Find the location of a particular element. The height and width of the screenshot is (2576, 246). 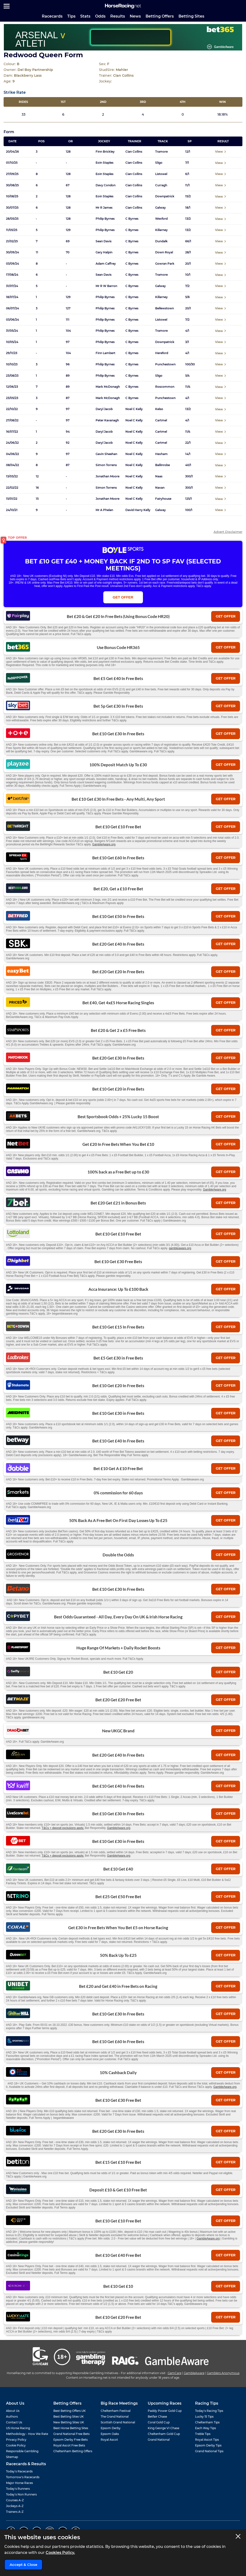

Epsom Oaks is located at coordinates (110, 2434).